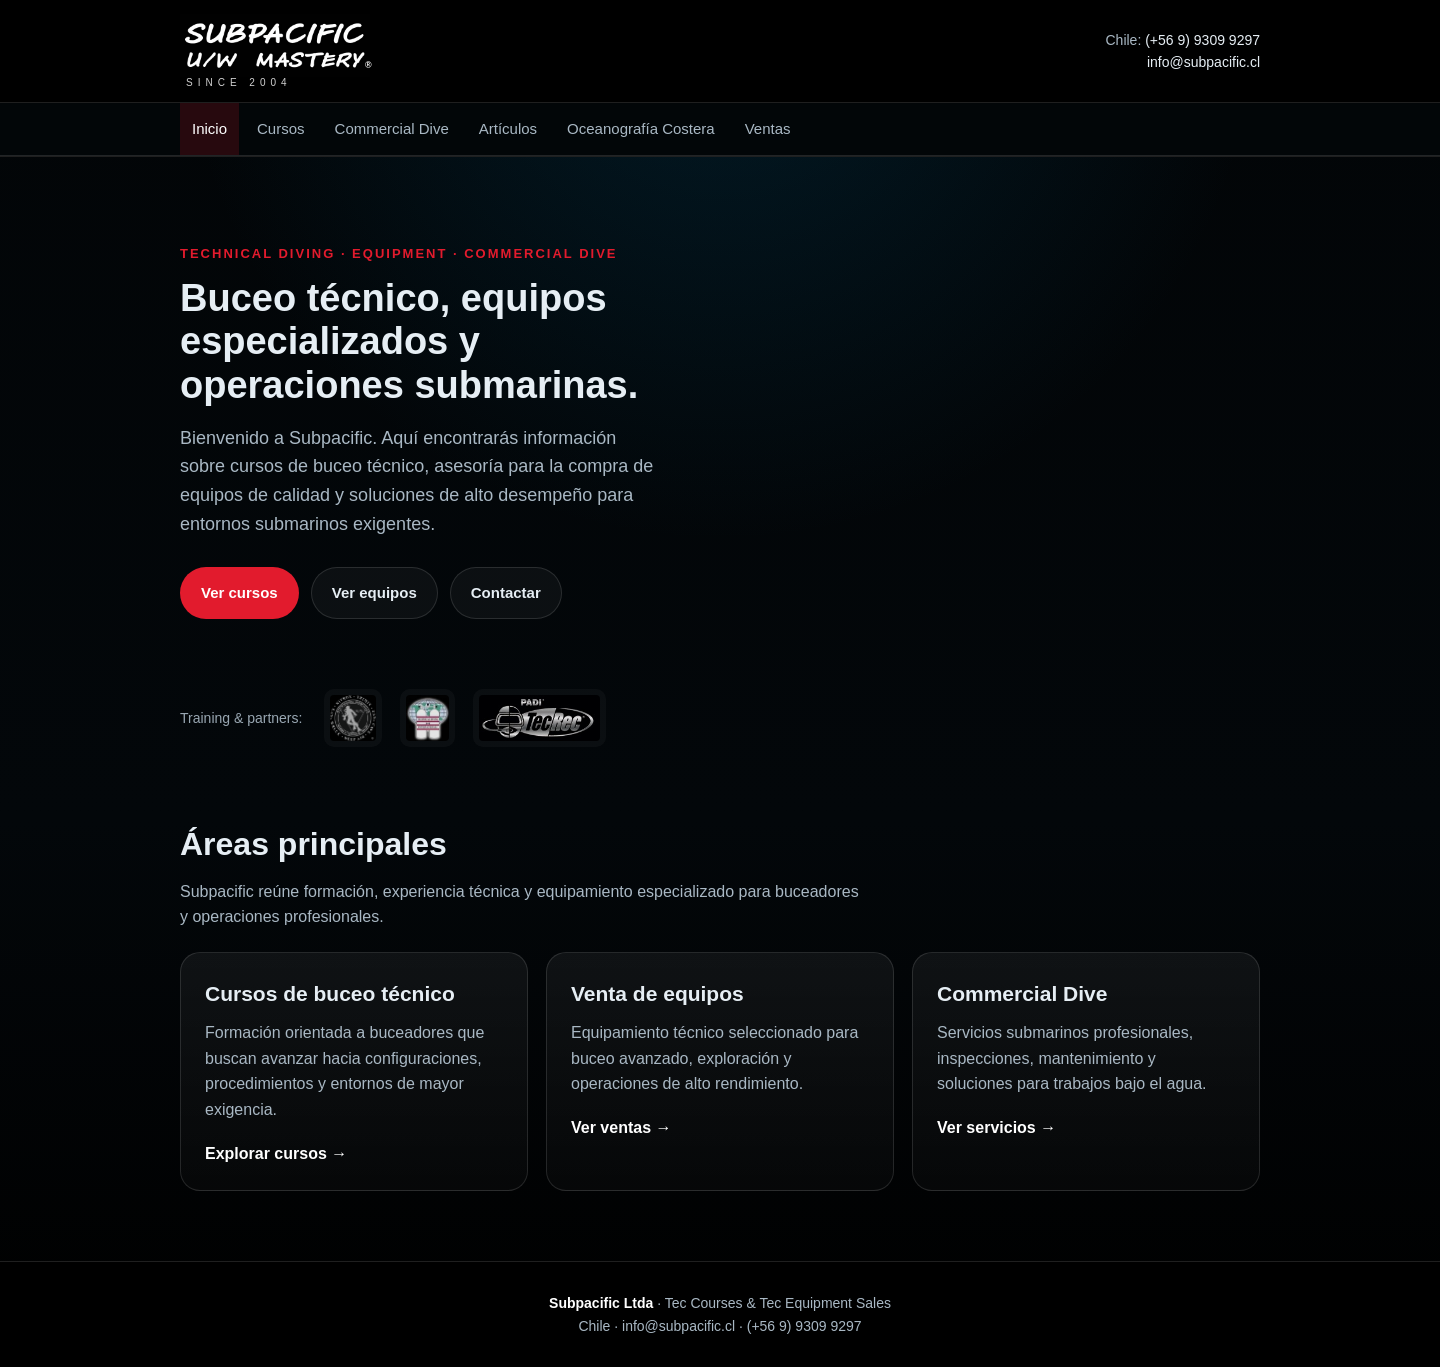 This screenshot has height=1367, width=1440. What do you see at coordinates (239, 592) in the screenshot?
I see `Ver cursos` at bounding box center [239, 592].